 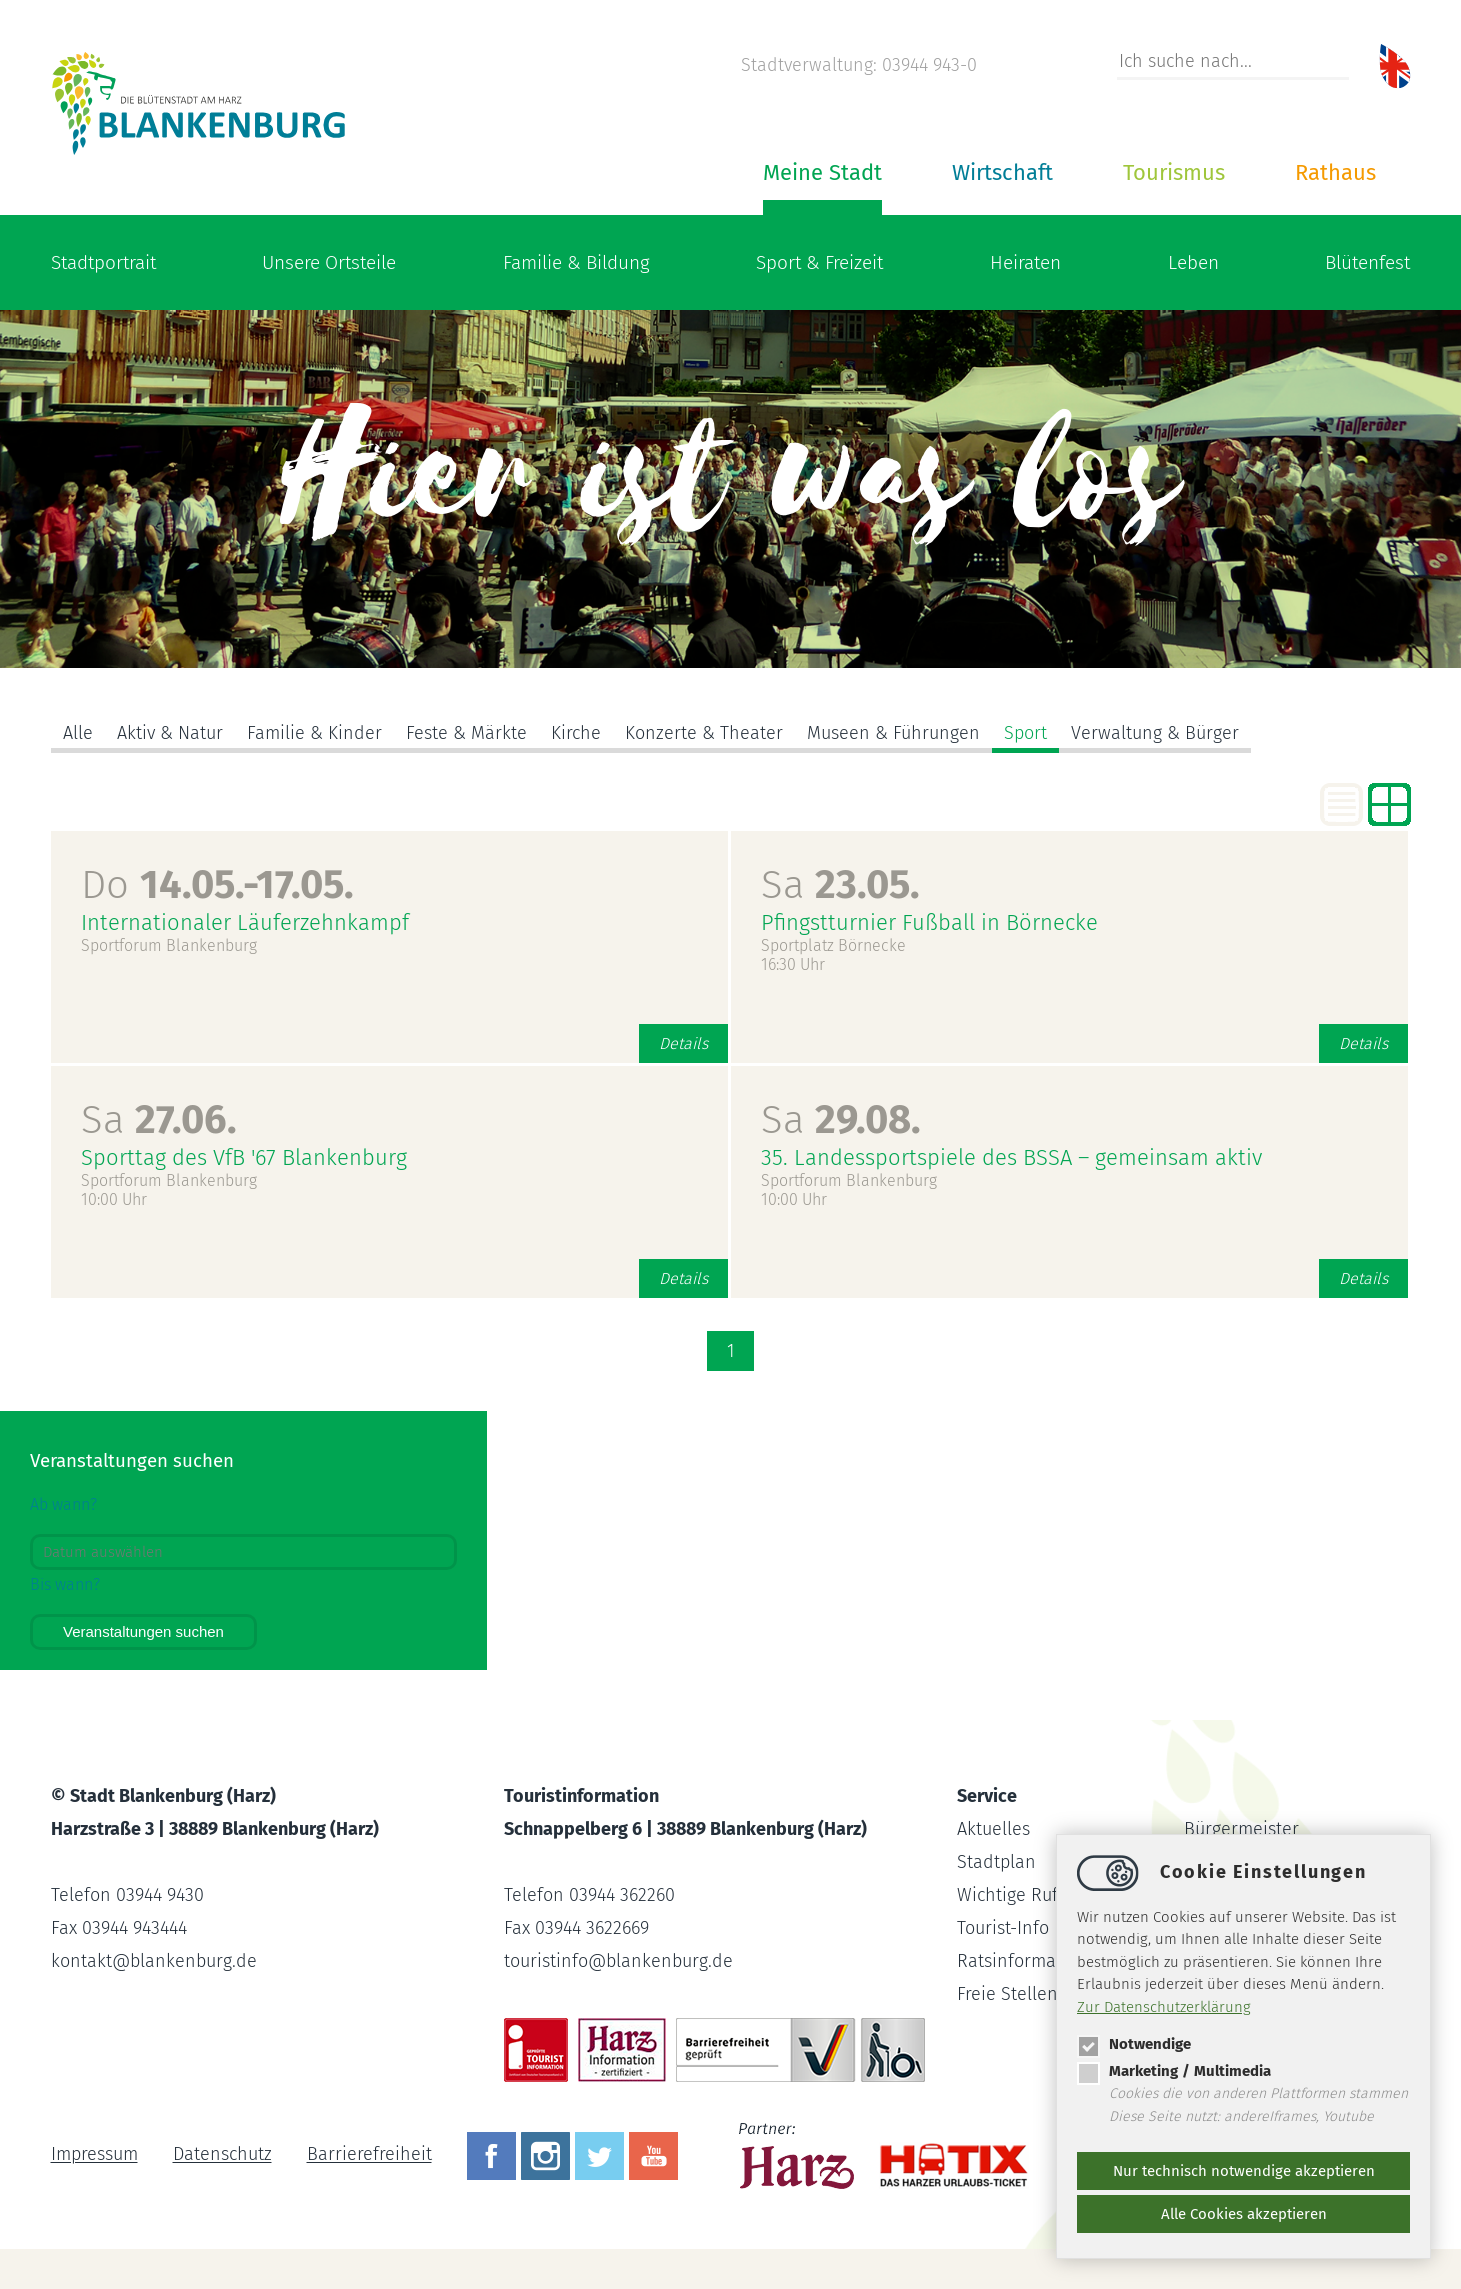 What do you see at coordinates (1335, 172) in the screenshot?
I see `Rathaus` at bounding box center [1335, 172].